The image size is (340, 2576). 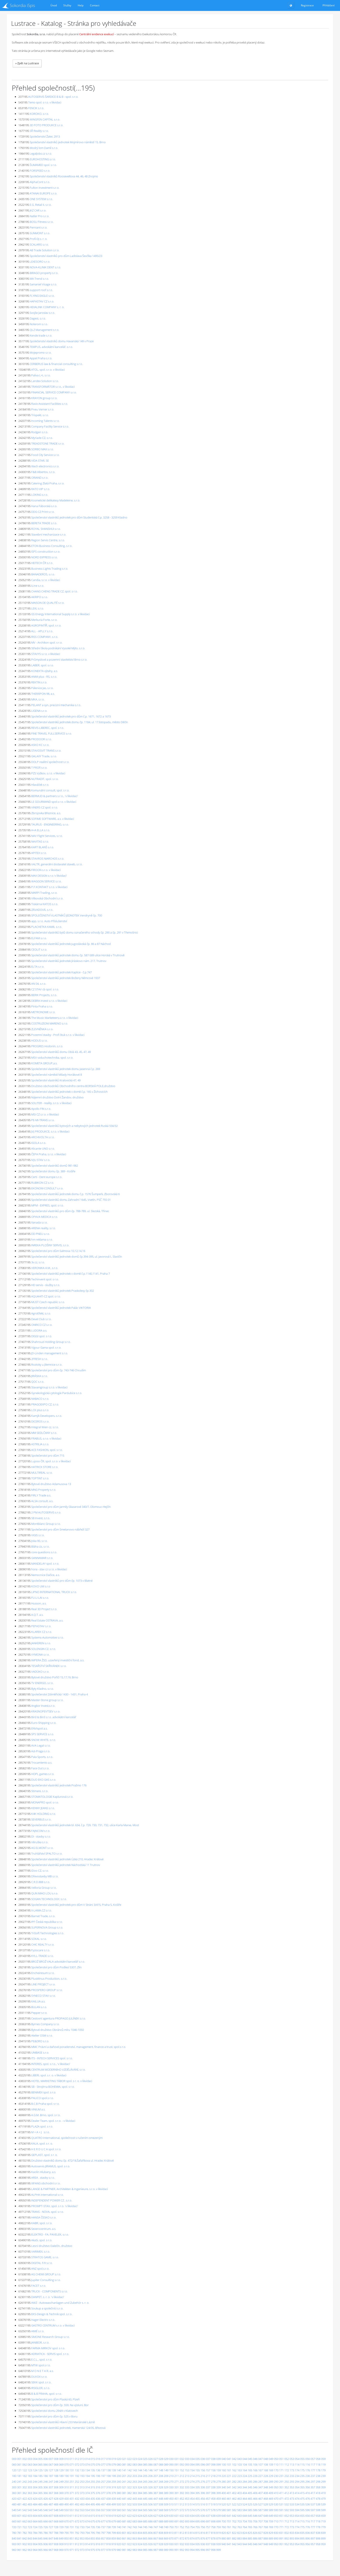 What do you see at coordinates (43, 1490) in the screenshot?
I see `MNG Property s.r.o.` at bounding box center [43, 1490].